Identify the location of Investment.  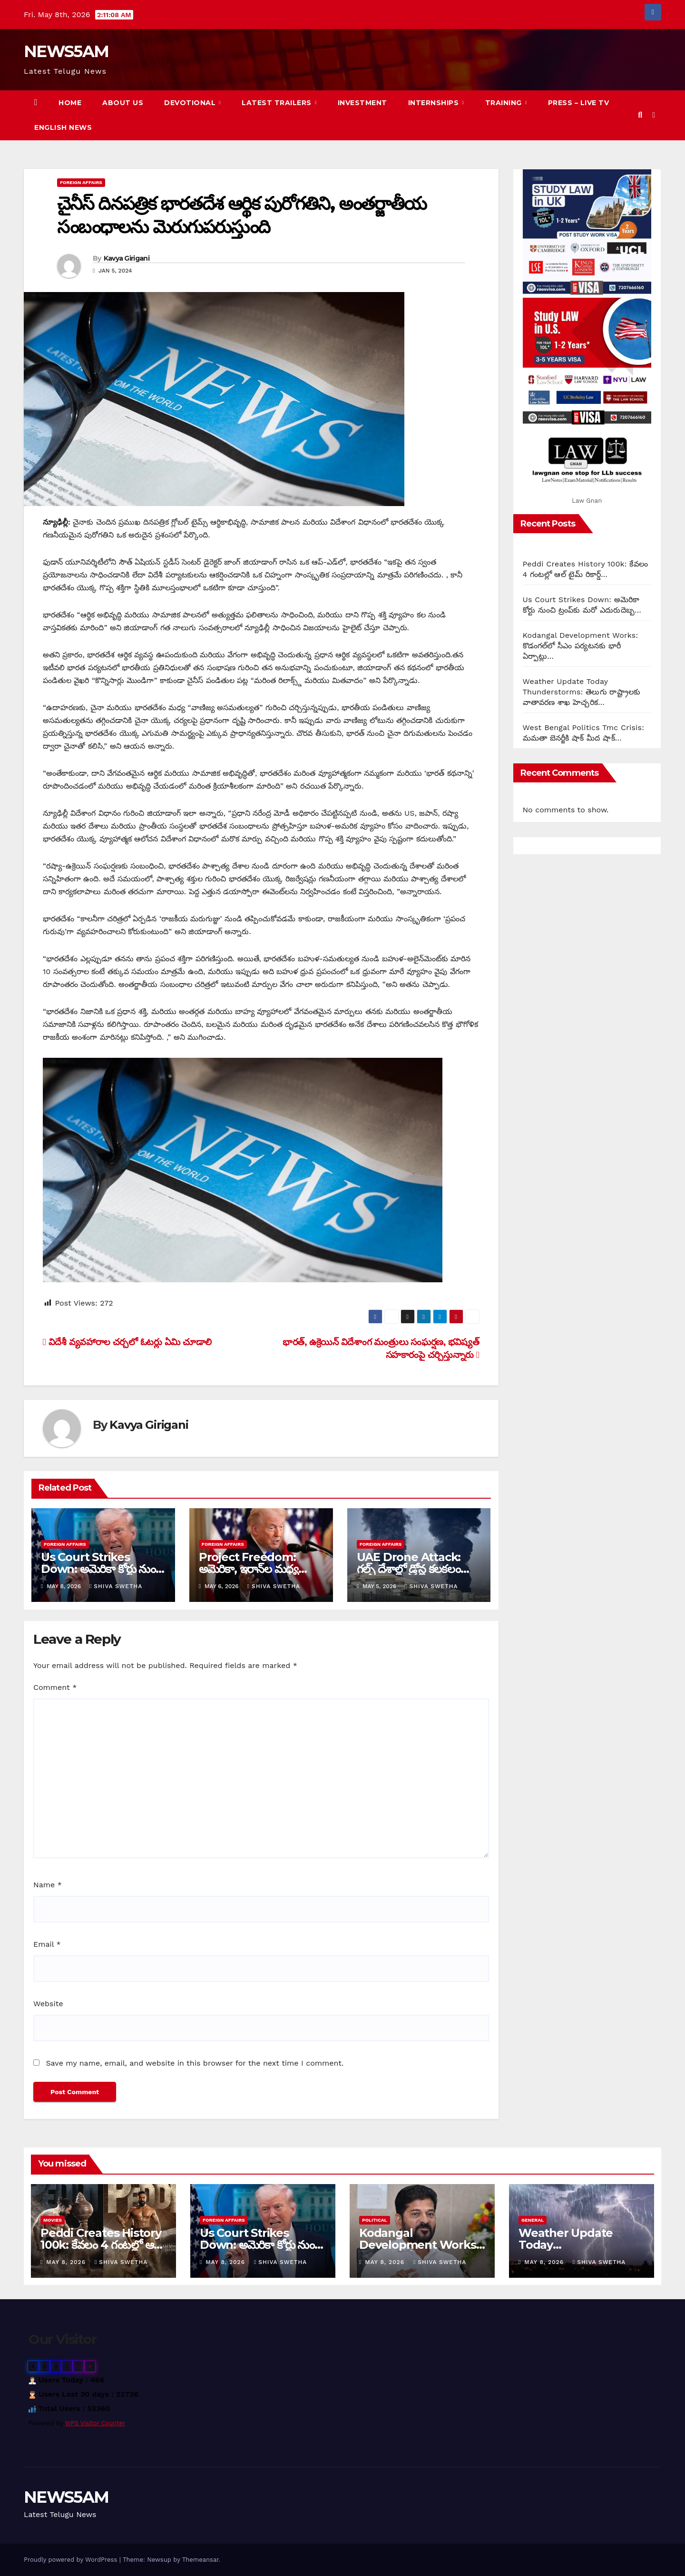
(362, 102).